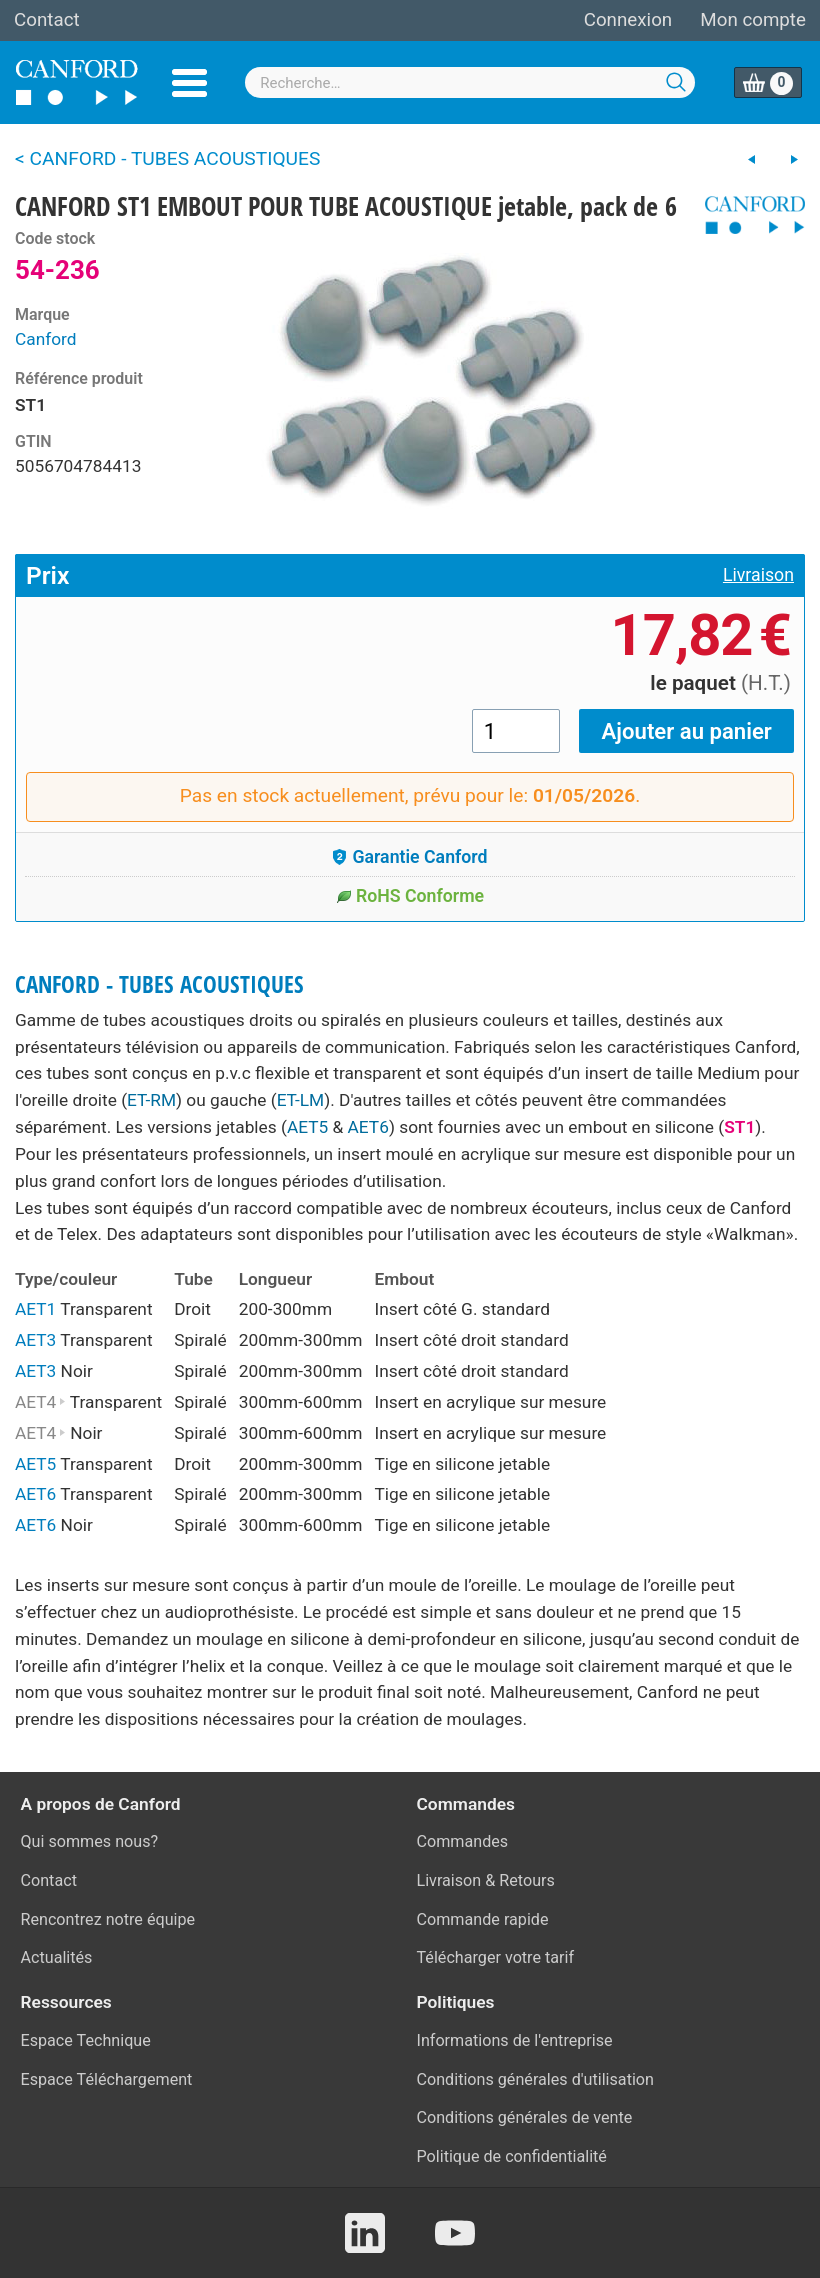 This screenshot has width=820, height=2278. What do you see at coordinates (512, 2156) in the screenshot?
I see `Politique de confidentialité` at bounding box center [512, 2156].